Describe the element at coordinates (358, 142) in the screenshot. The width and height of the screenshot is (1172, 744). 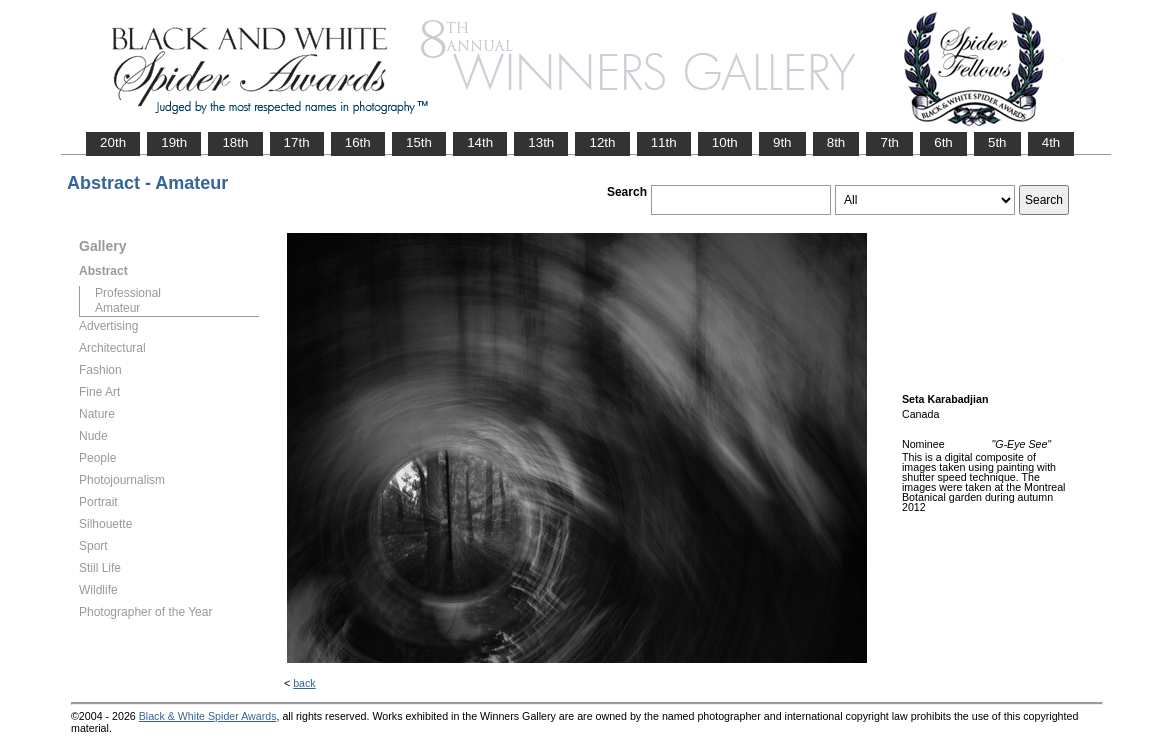
I see `16th` at that location.